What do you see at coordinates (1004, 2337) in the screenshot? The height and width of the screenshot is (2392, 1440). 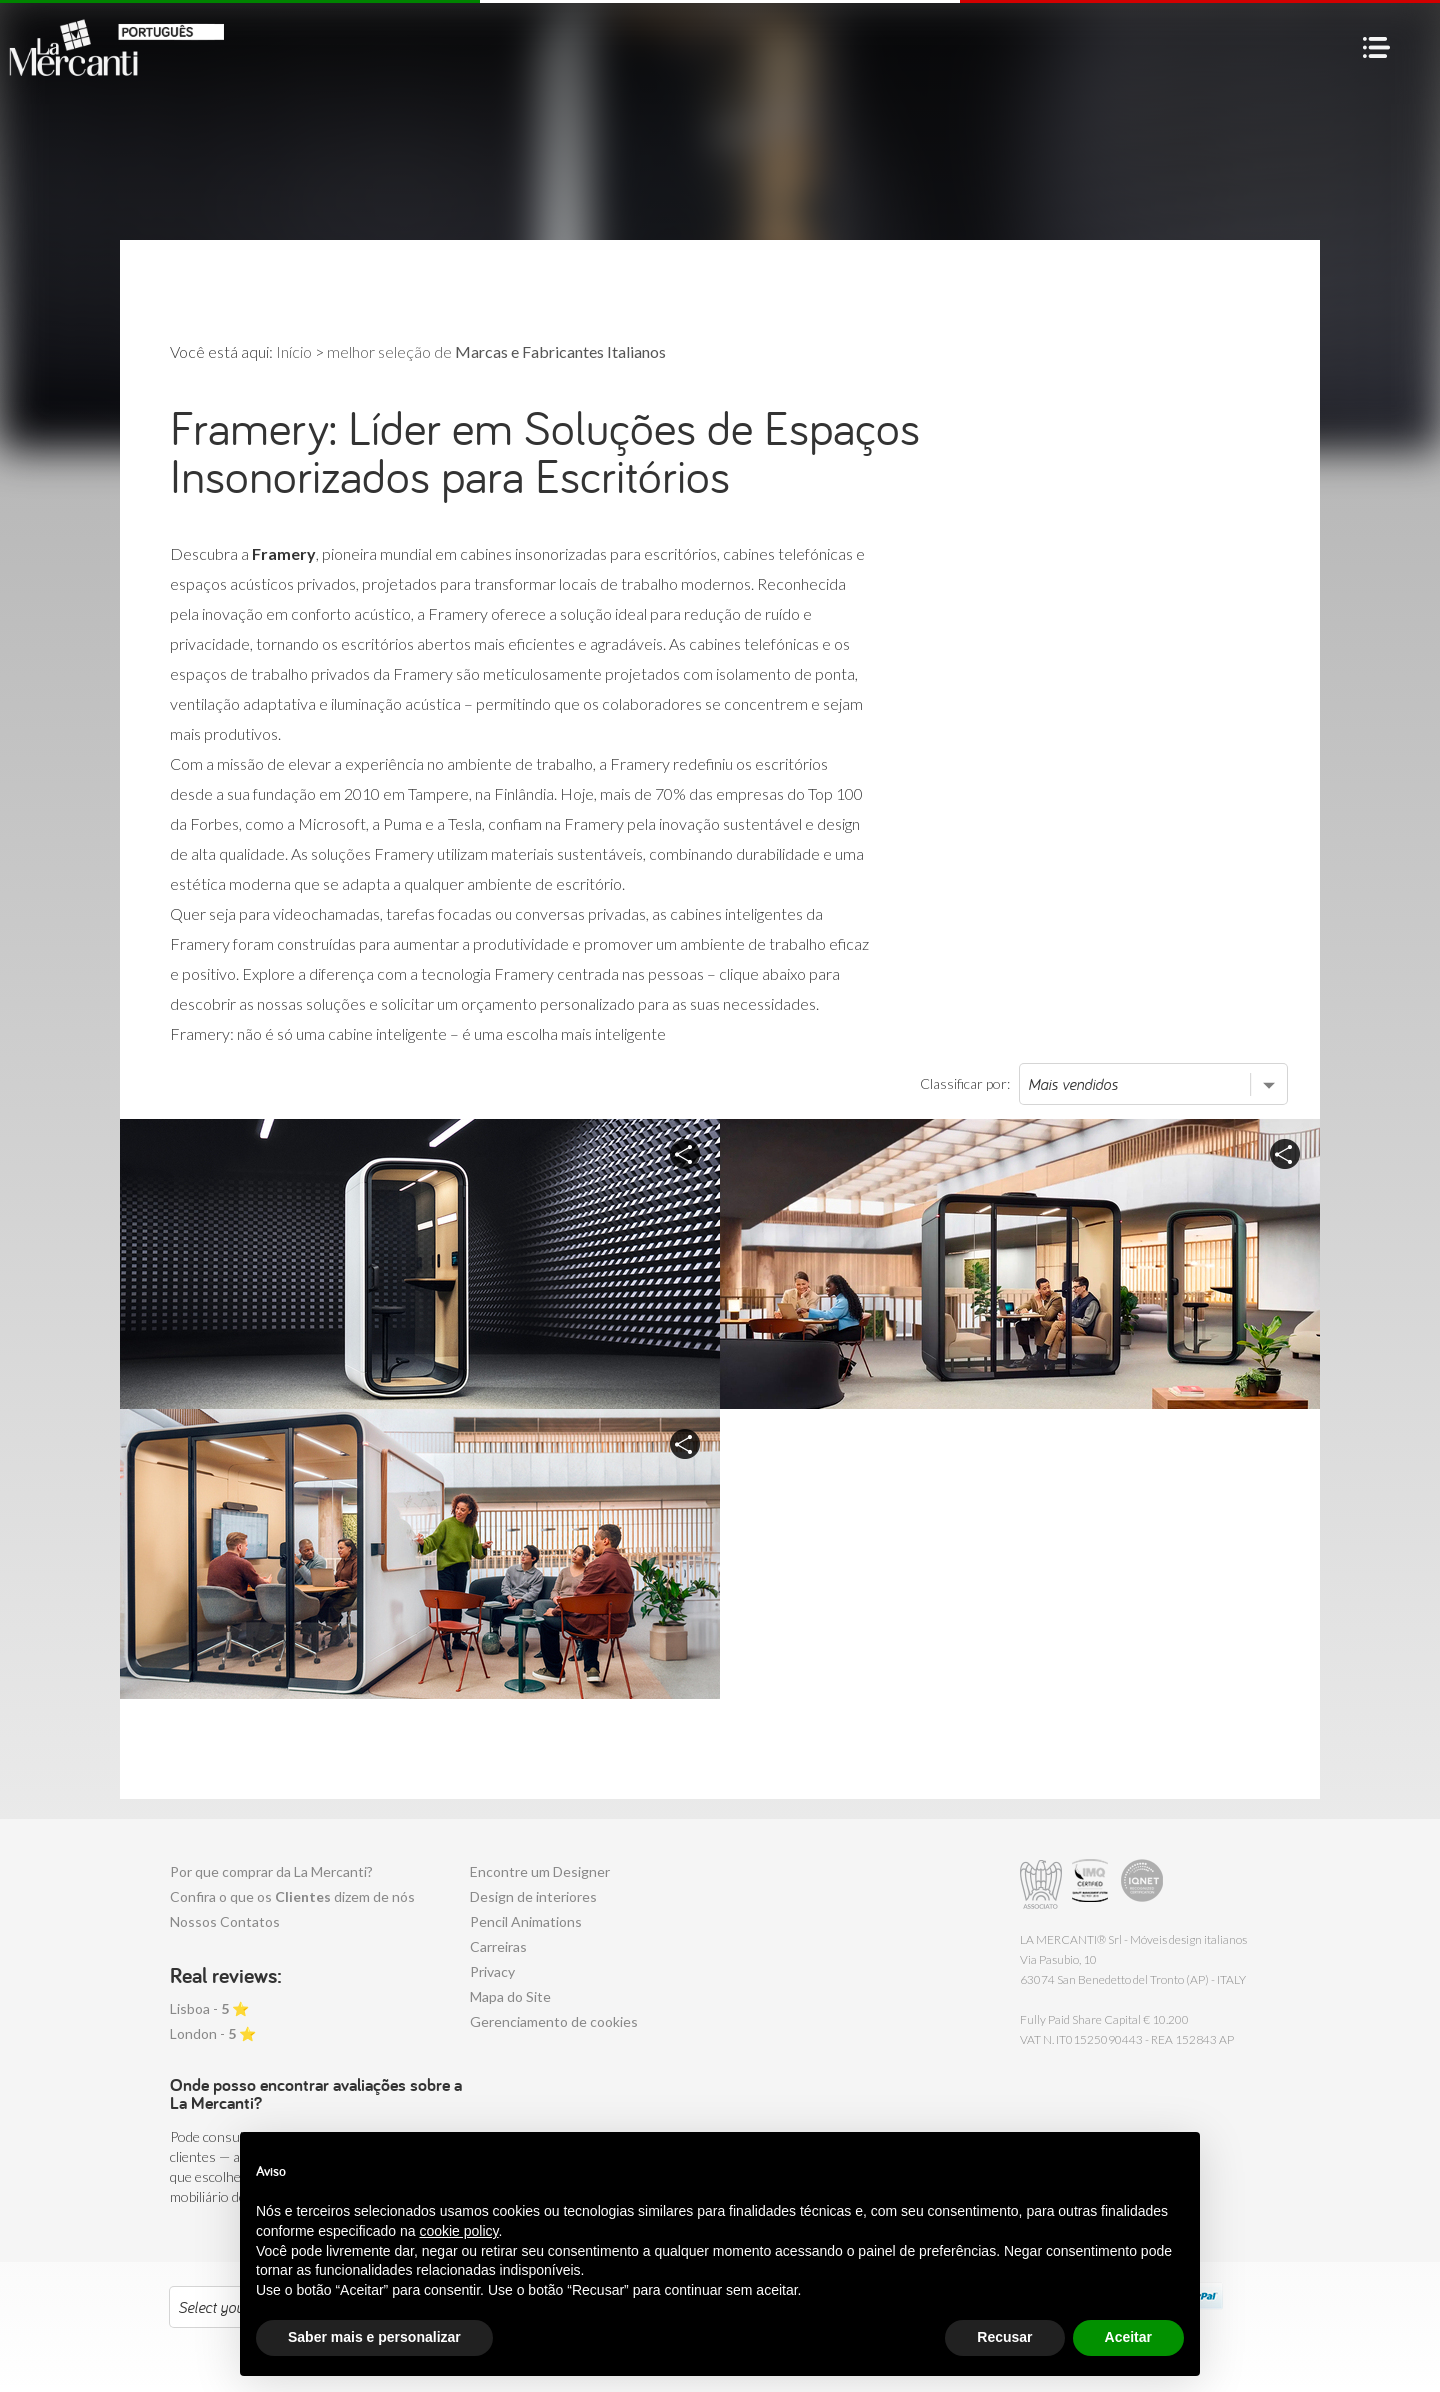 I see `Recusar [button]` at bounding box center [1004, 2337].